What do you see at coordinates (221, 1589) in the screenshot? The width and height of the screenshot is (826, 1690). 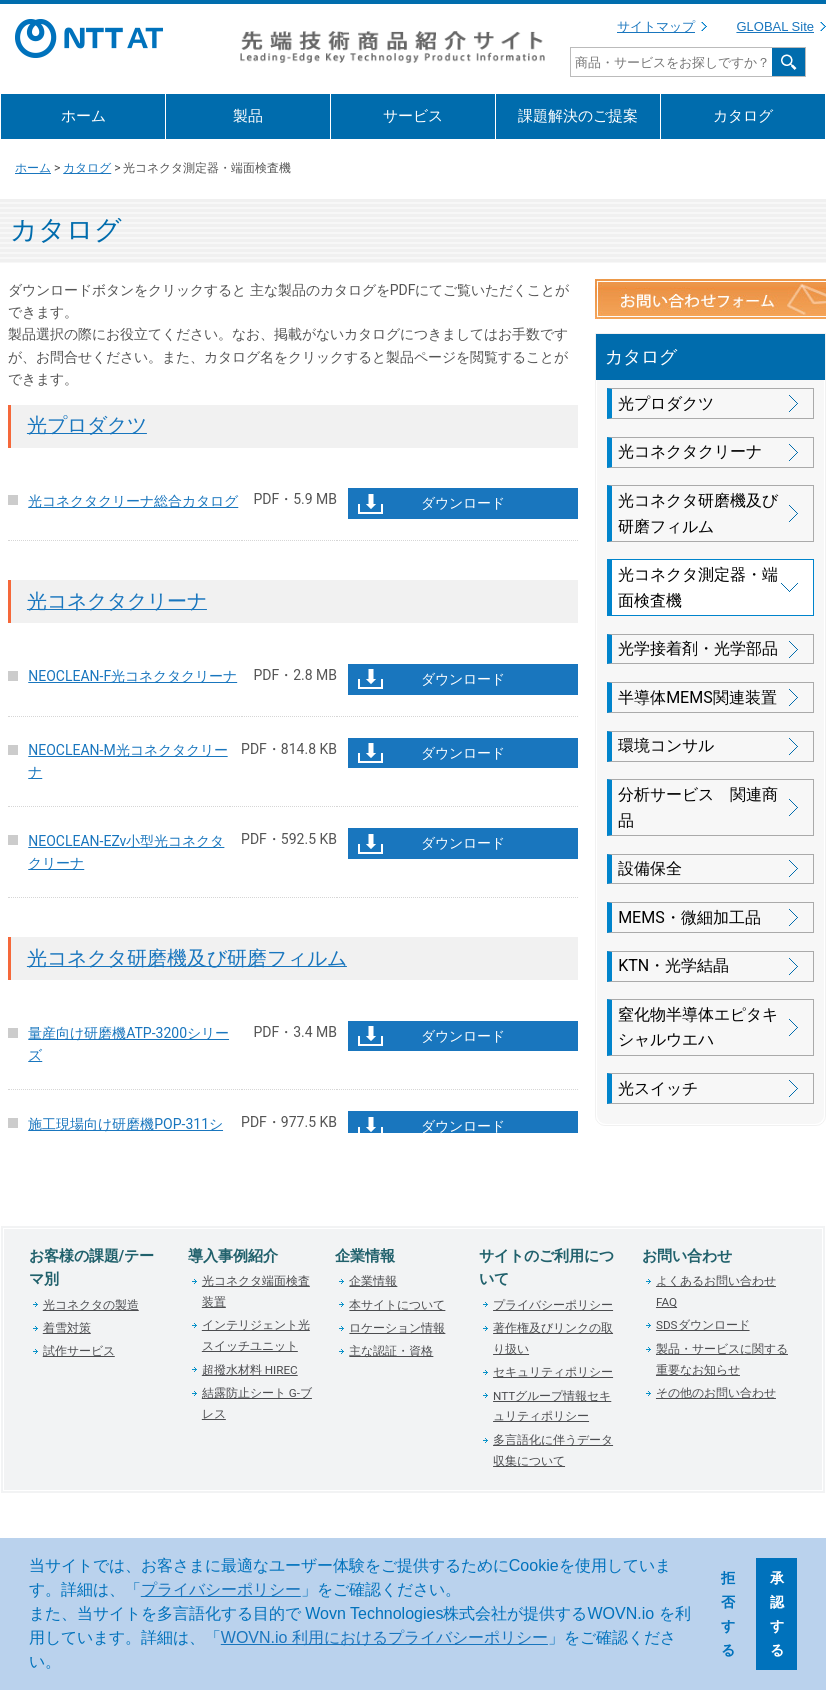 I see `プライバシーポリシー` at bounding box center [221, 1589].